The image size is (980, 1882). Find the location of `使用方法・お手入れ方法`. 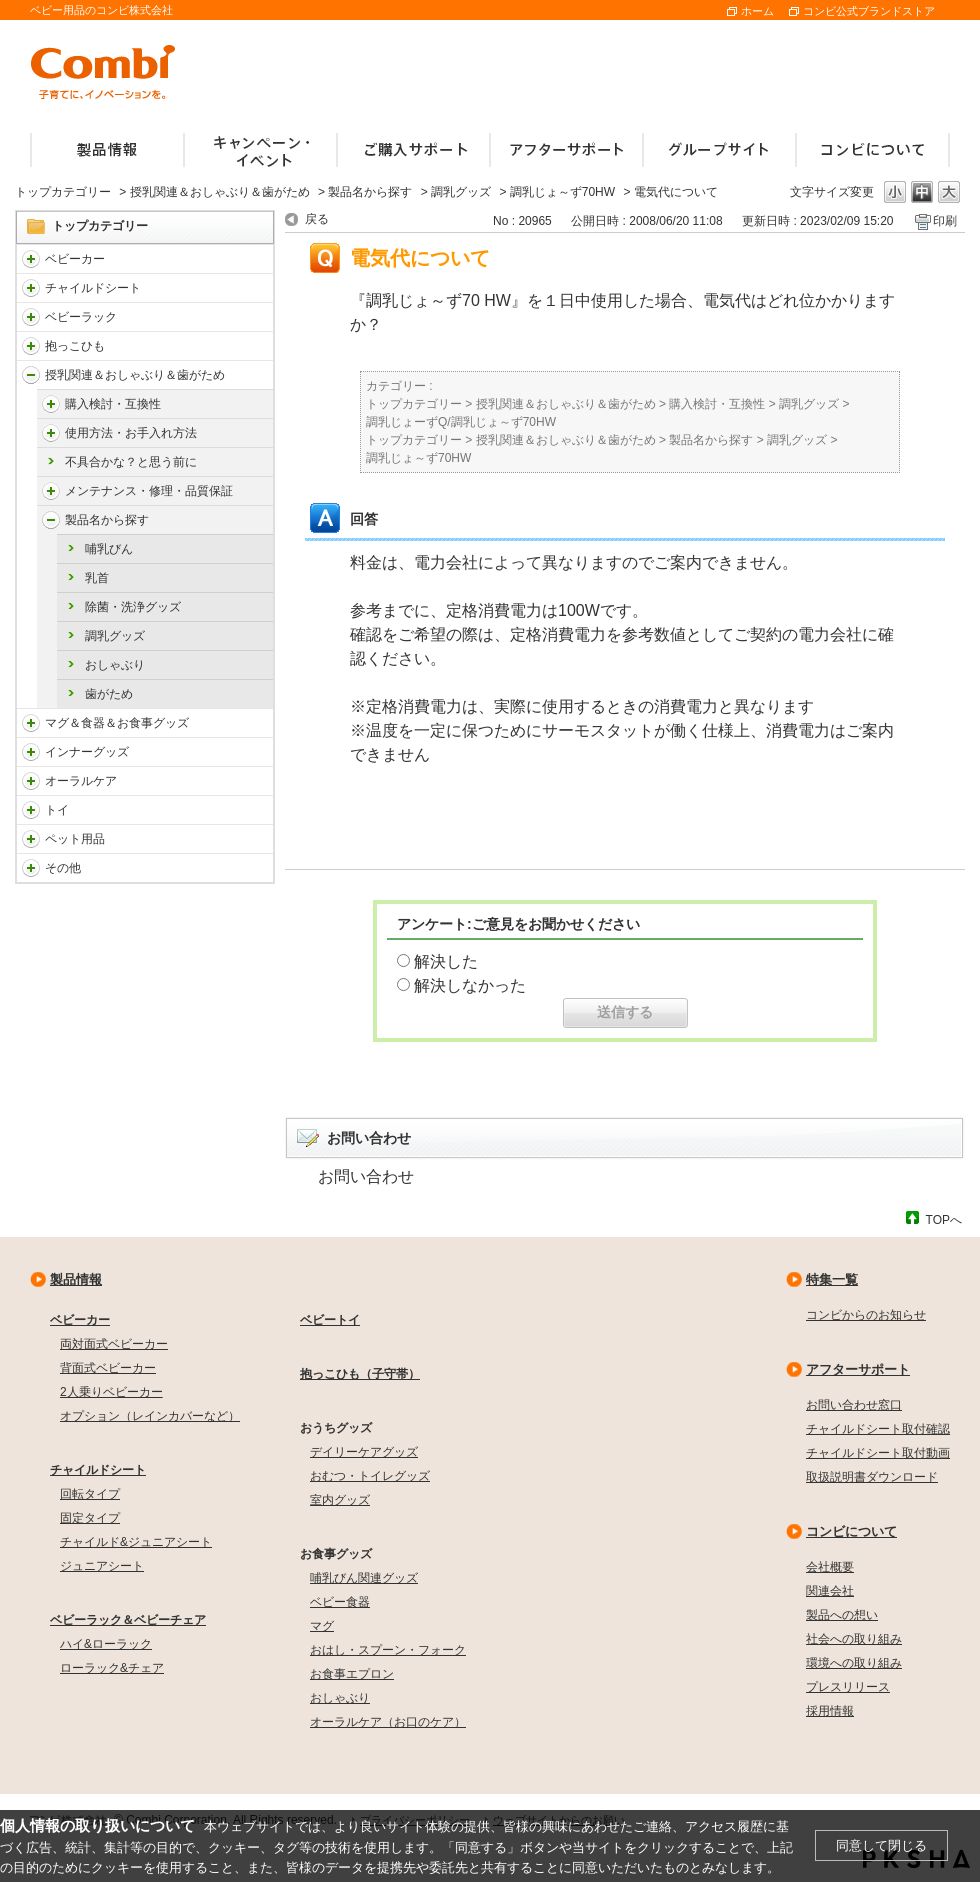

使用方法・お手入れ方法 is located at coordinates (131, 433).